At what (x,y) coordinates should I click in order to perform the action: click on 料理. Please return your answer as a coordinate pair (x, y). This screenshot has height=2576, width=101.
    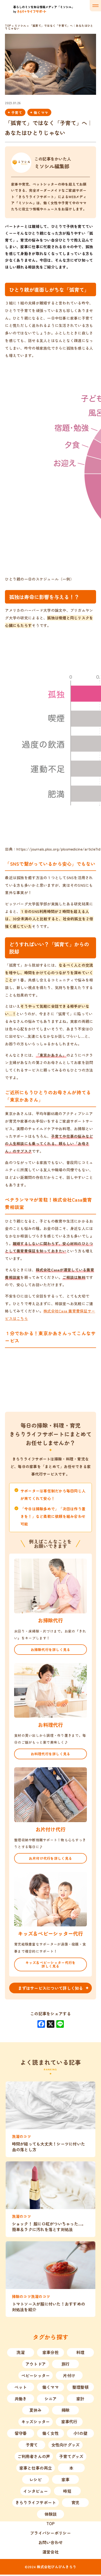
    Looking at the image, I should click on (80, 2354).